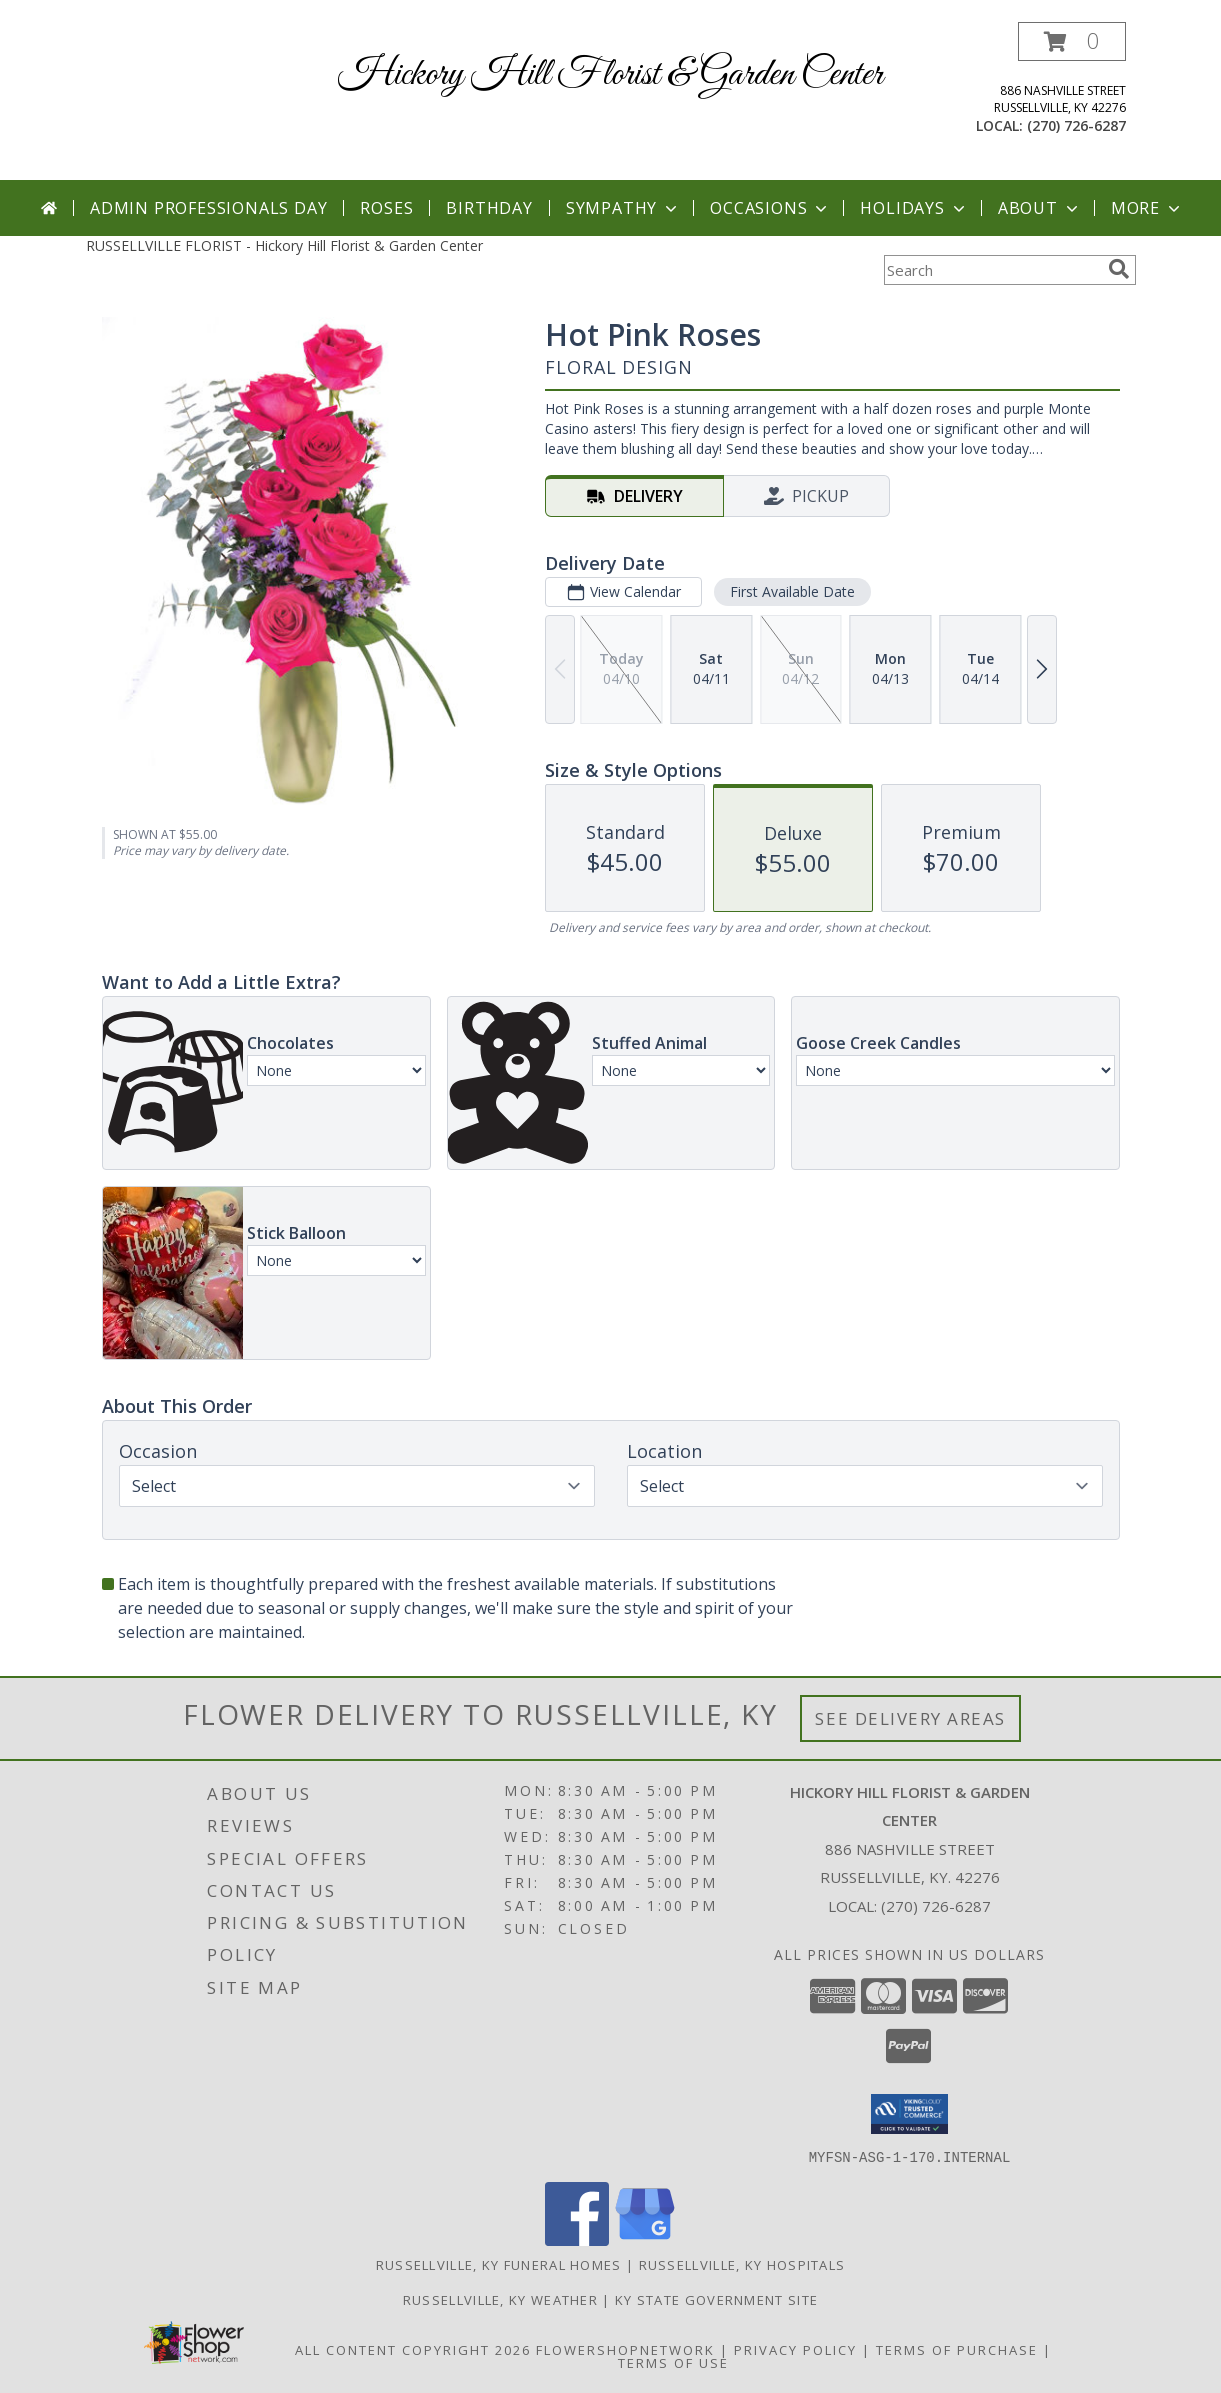 Image resolution: width=1221 pixels, height=2393 pixels. What do you see at coordinates (795, 2349) in the screenshot?
I see `Privacy Policy [Open Privacy Policy in new window]` at bounding box center [795, 2349].